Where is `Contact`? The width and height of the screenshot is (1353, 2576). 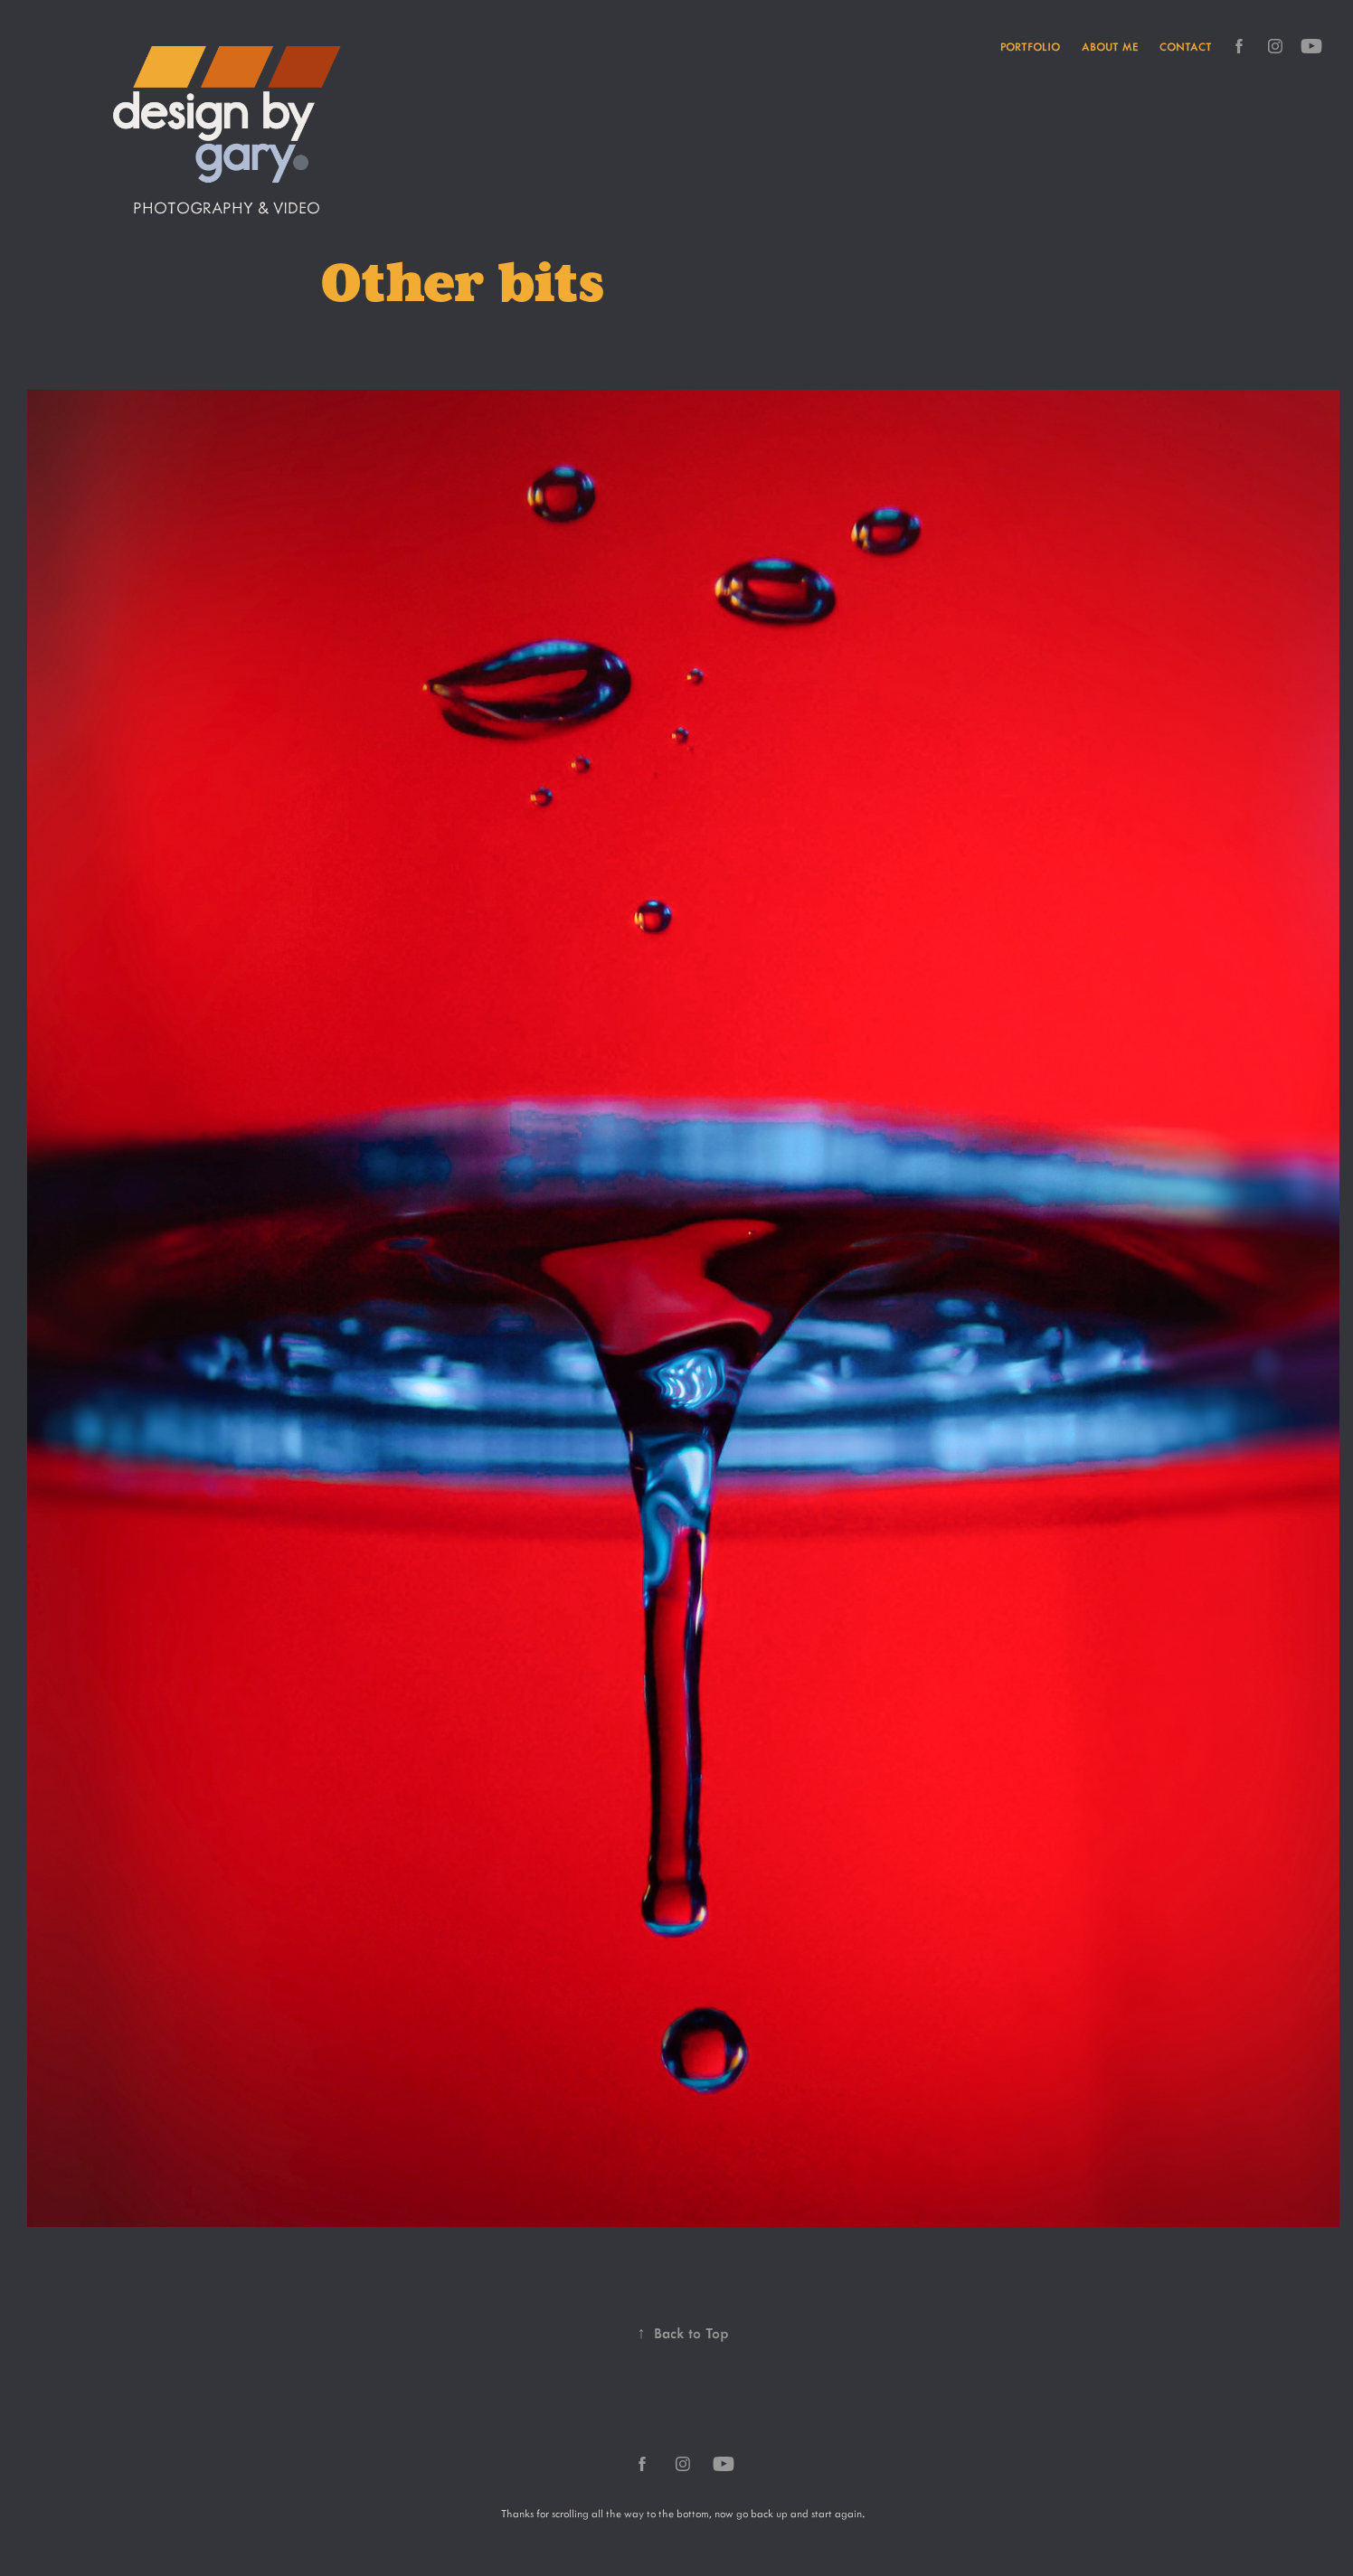 Contact is located at coordinates (1185, 46).